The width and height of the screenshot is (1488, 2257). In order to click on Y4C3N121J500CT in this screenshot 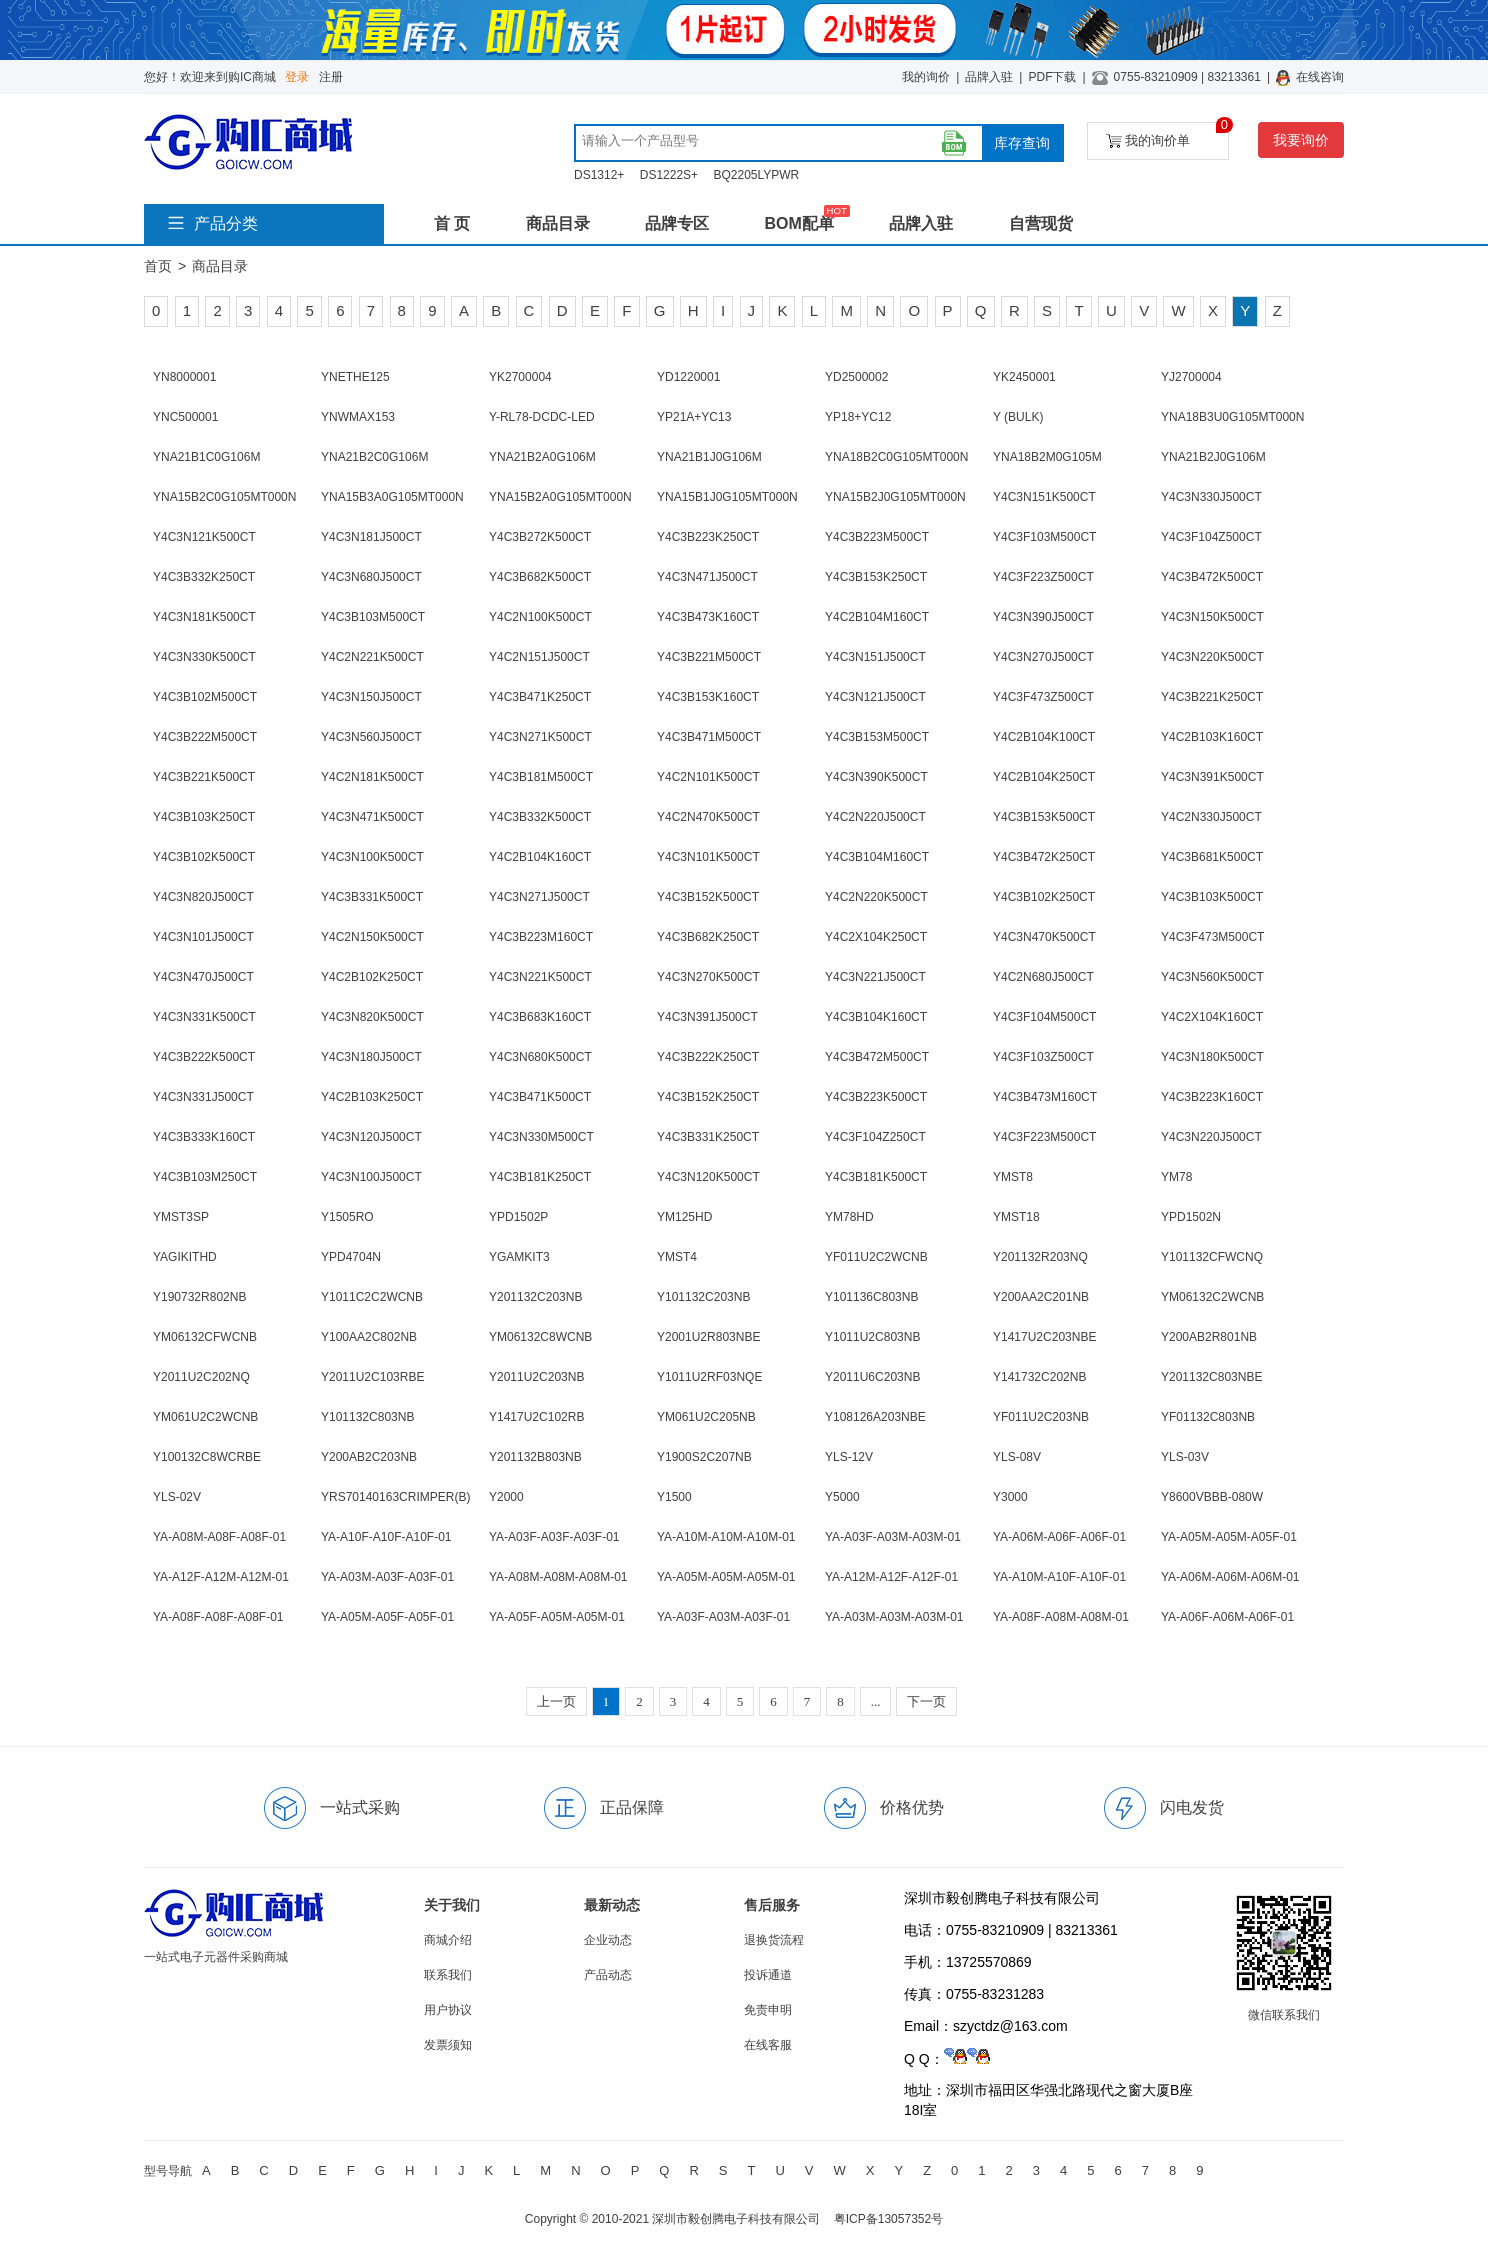, I will do `click(875, 697)`.